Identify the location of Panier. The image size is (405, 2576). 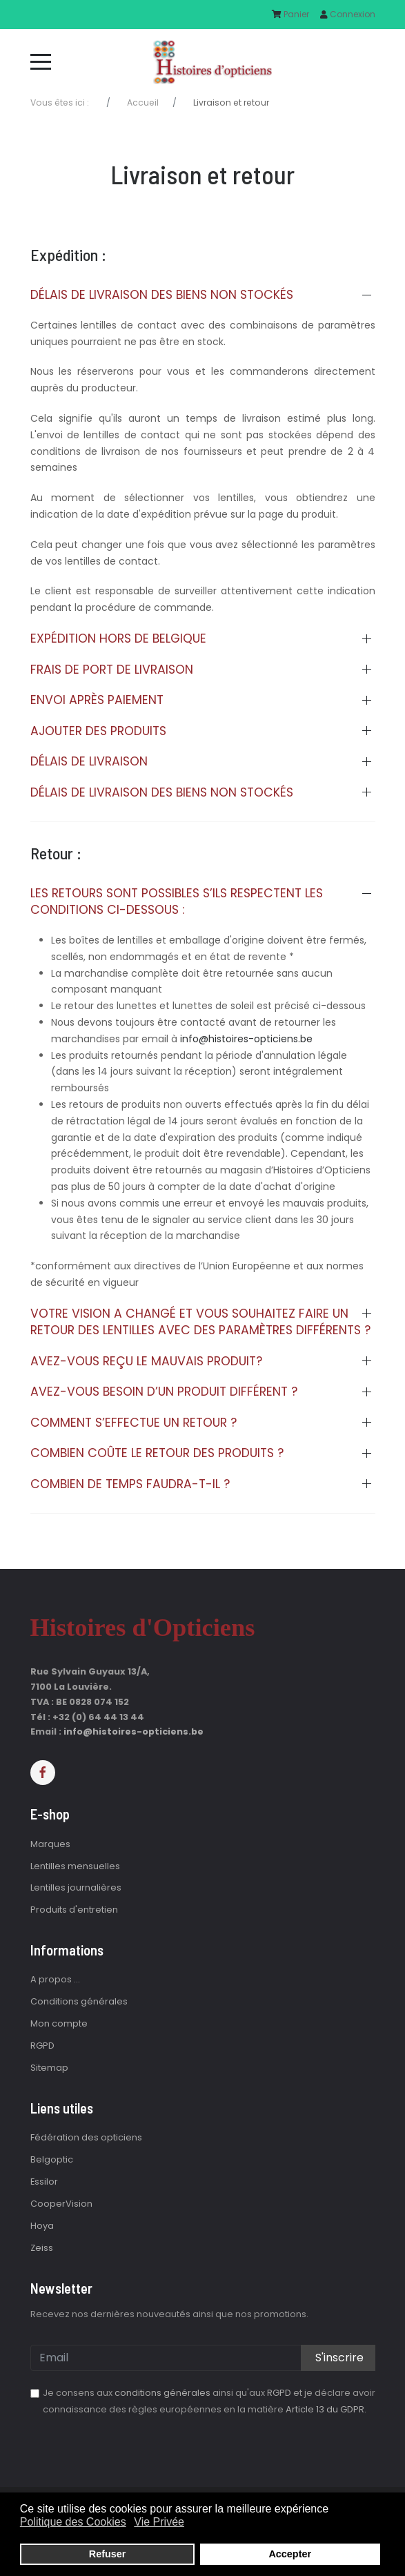
(290, 14).